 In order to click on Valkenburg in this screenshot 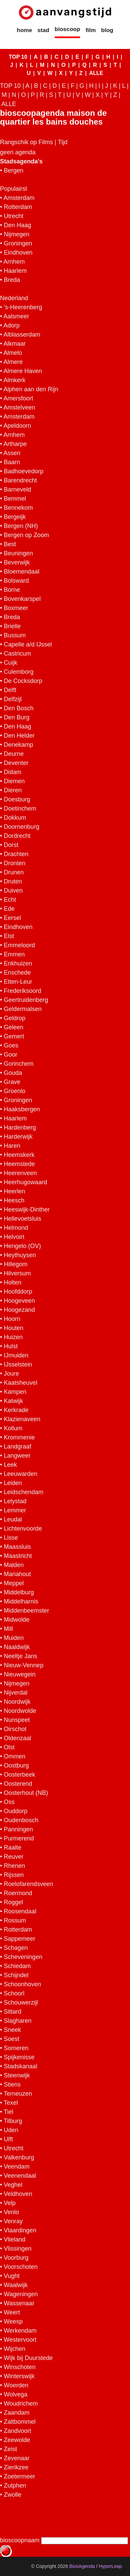, I will do `click(19, 2157)`.